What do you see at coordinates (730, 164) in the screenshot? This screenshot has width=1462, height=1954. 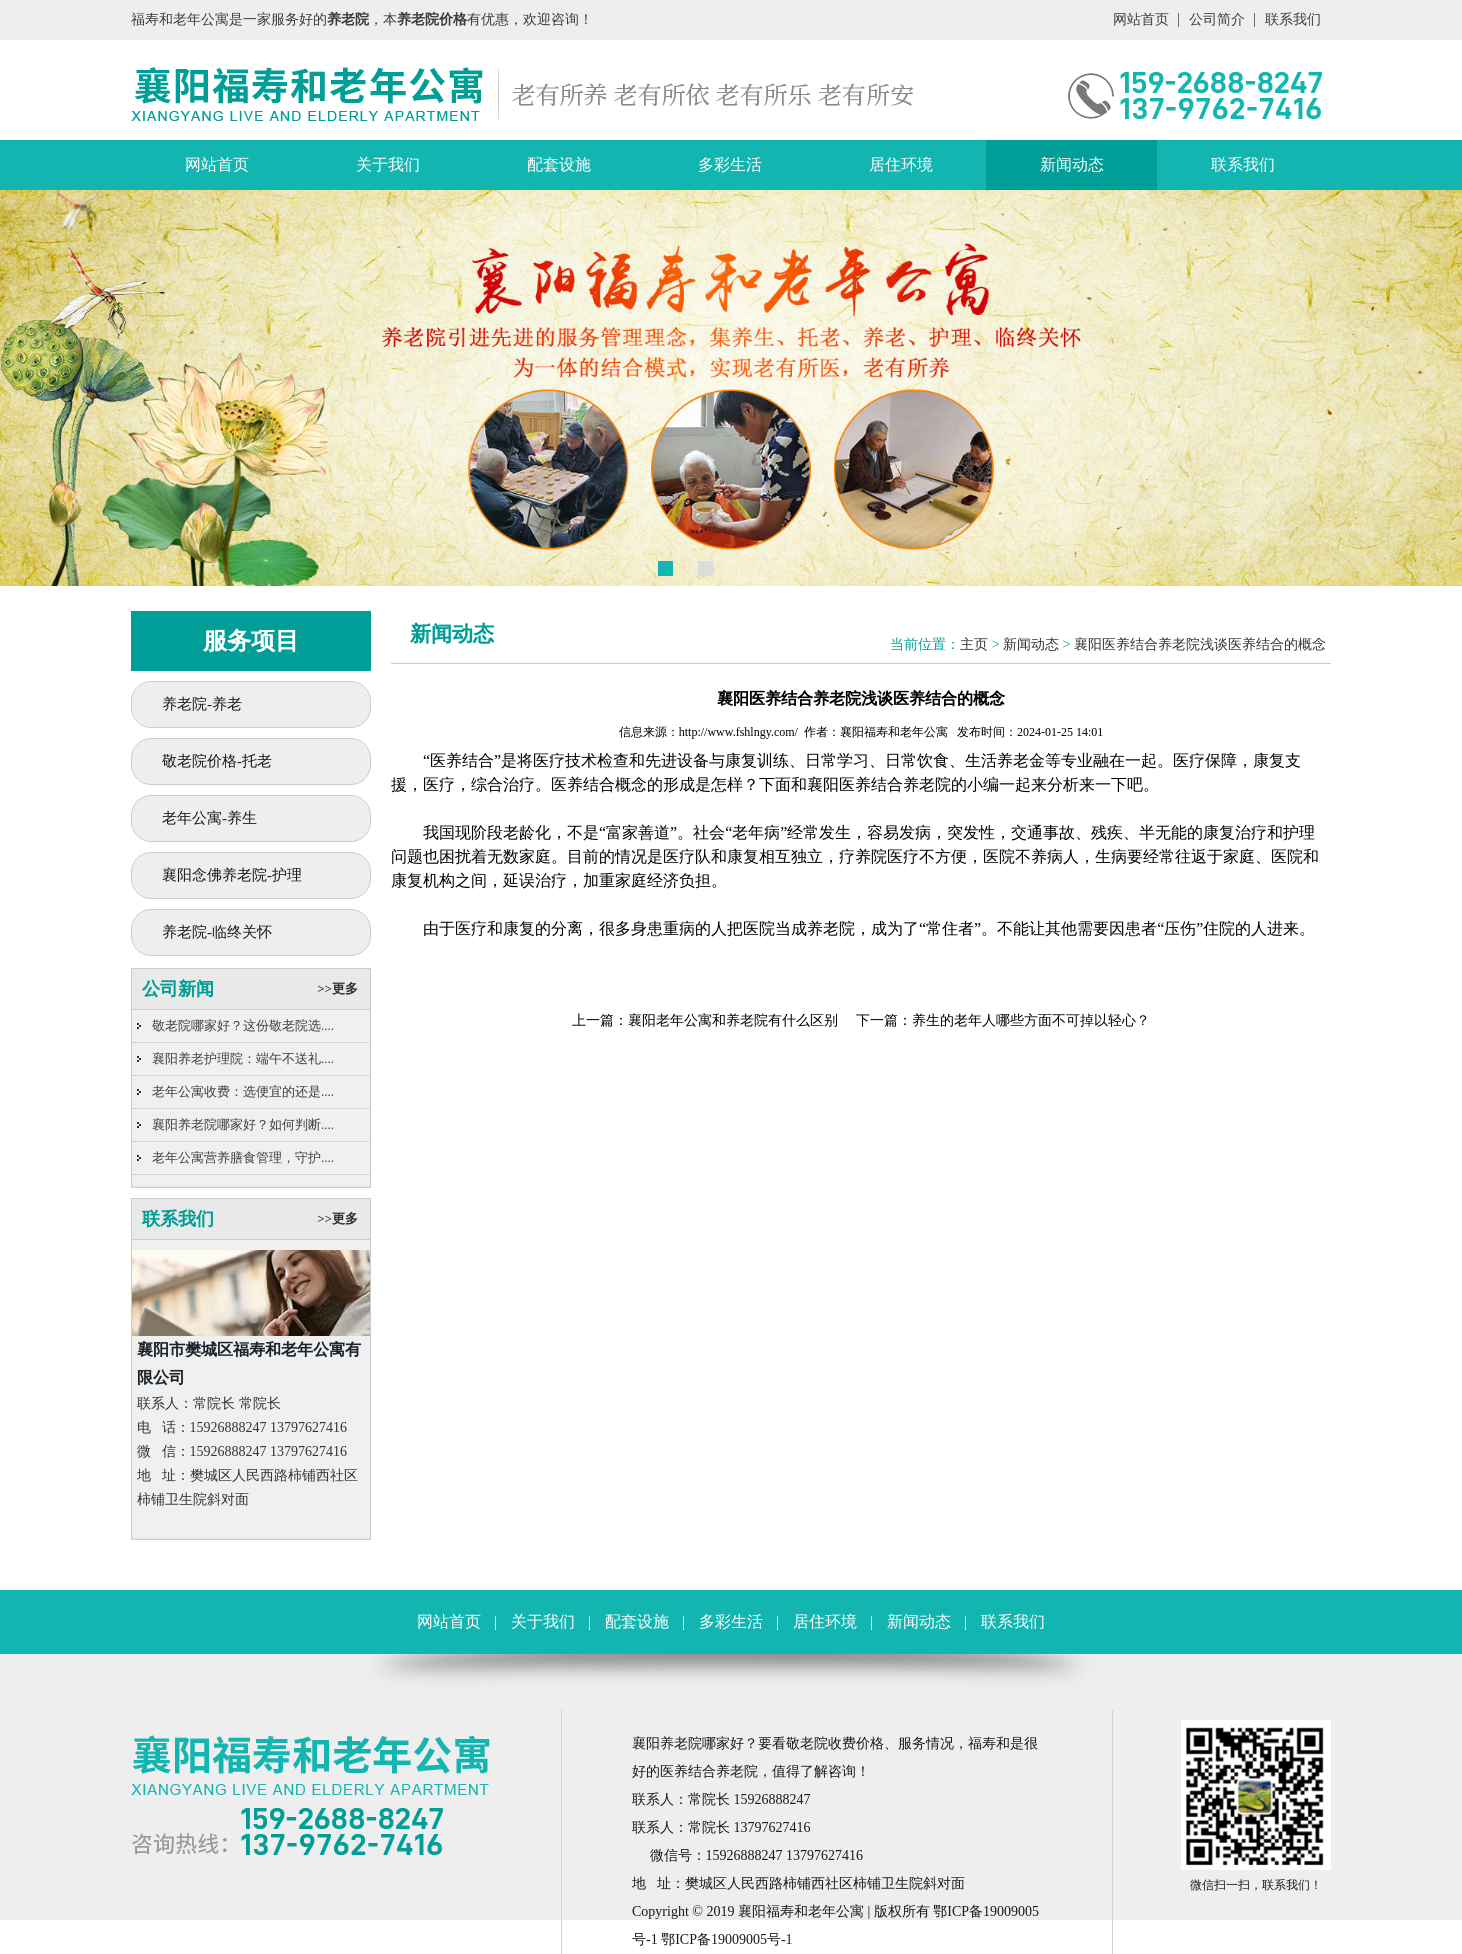 I see `多彩生活` at bounding box center [730, 164].